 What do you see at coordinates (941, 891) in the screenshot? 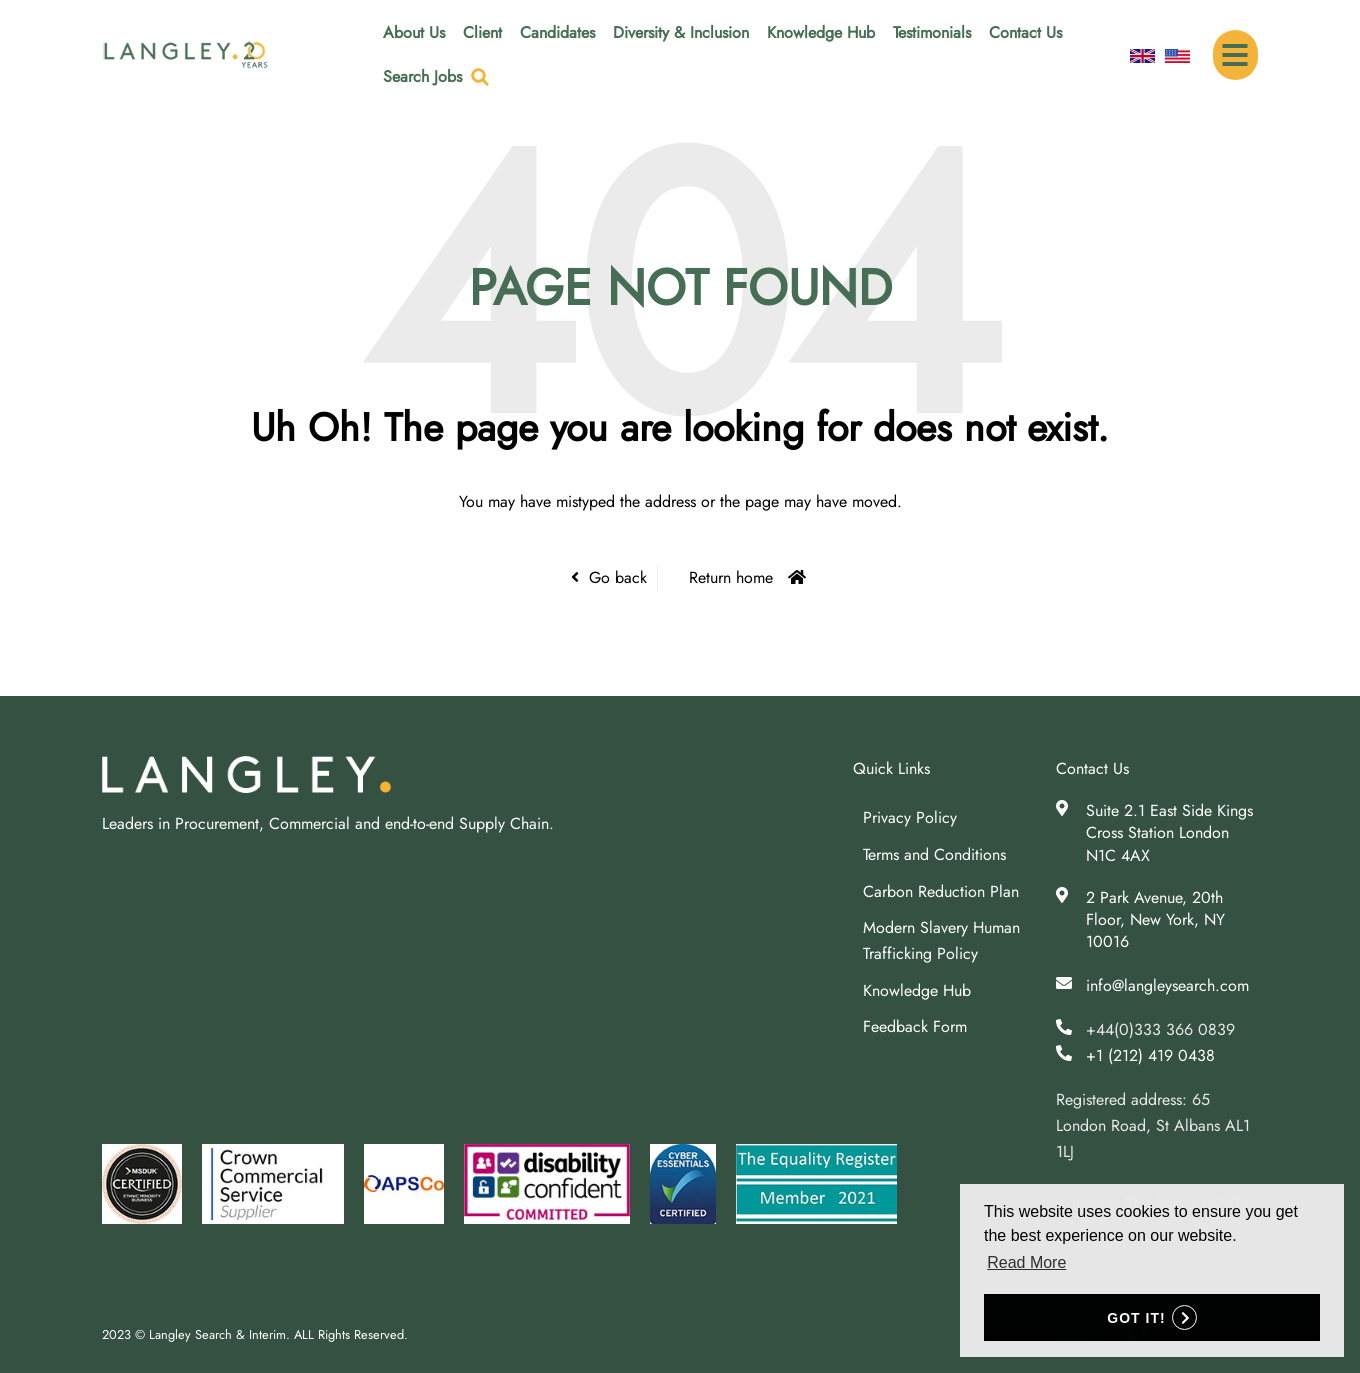
I see `Carbon Reduction Plan` at bounding box center [941, 891].